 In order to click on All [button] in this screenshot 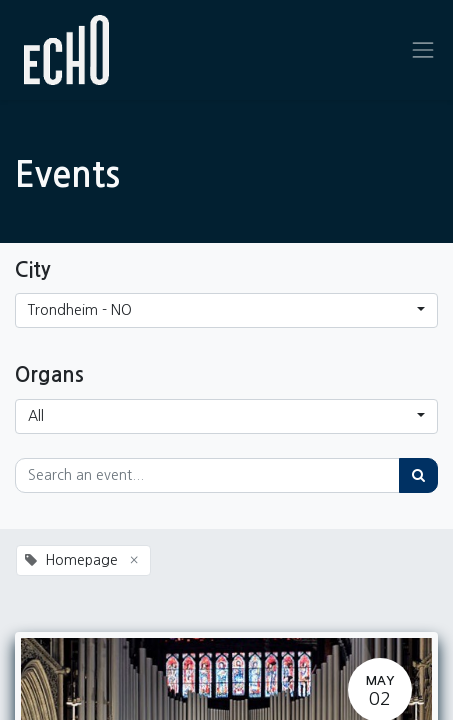, I will do `click(36, 416)`.